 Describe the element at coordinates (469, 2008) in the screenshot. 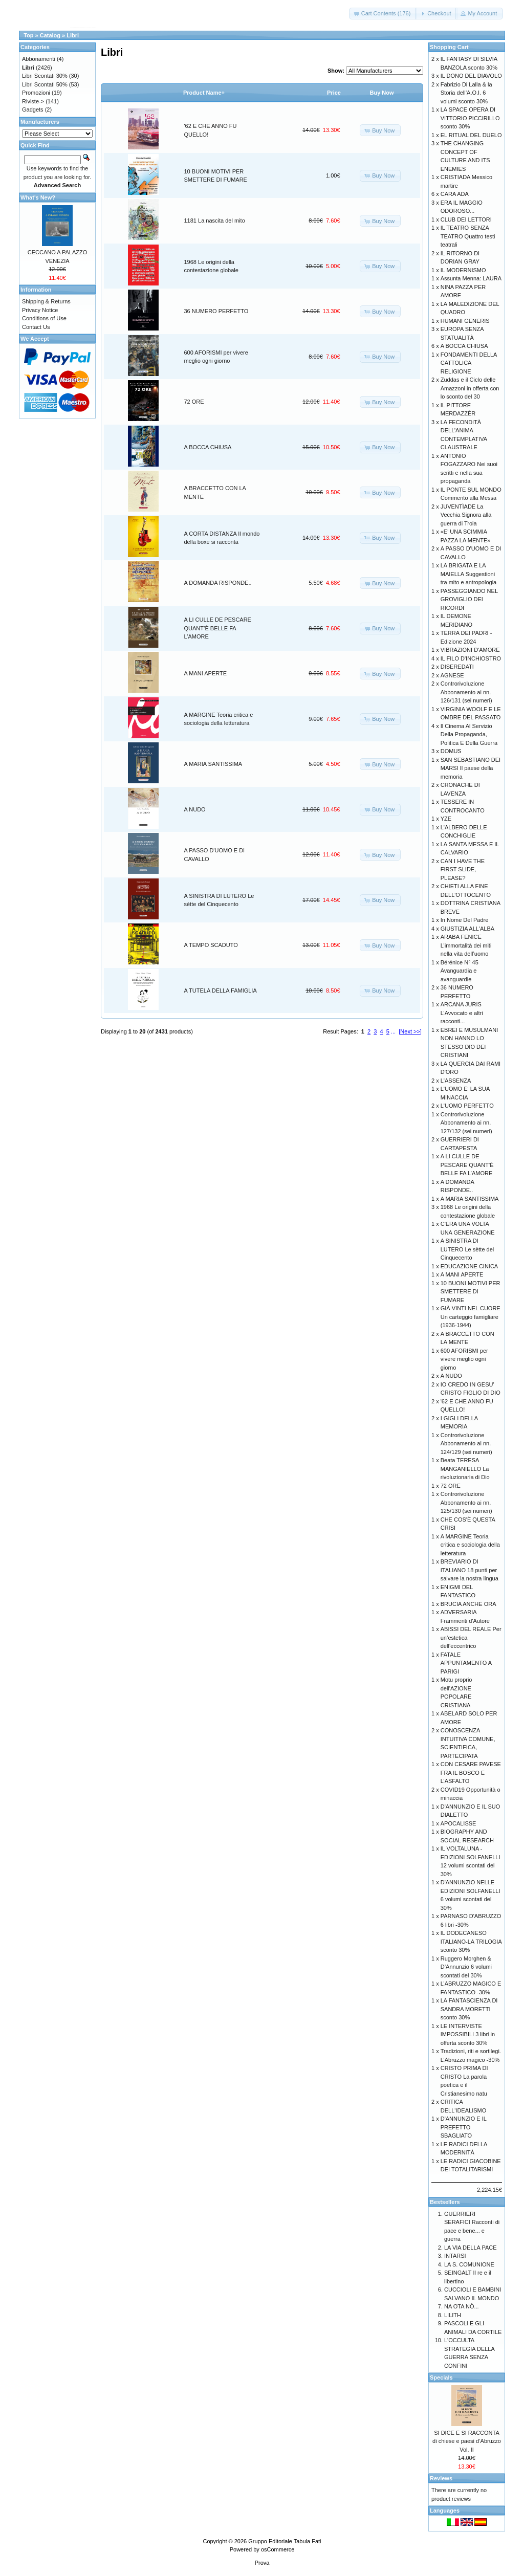

I see `LA FANTASCIENZA DI SANDRA MORETTI sconto 30%` at that location.